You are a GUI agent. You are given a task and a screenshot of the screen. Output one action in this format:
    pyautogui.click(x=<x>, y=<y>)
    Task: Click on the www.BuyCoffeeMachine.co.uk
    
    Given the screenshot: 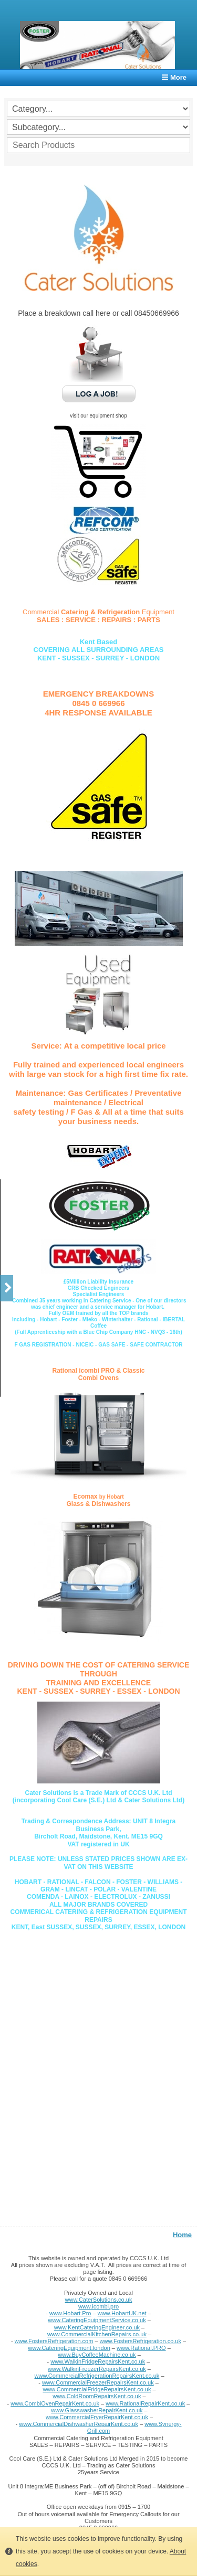 What is the action you would take?
    pyautogui.click(x=97, y=2354)
    